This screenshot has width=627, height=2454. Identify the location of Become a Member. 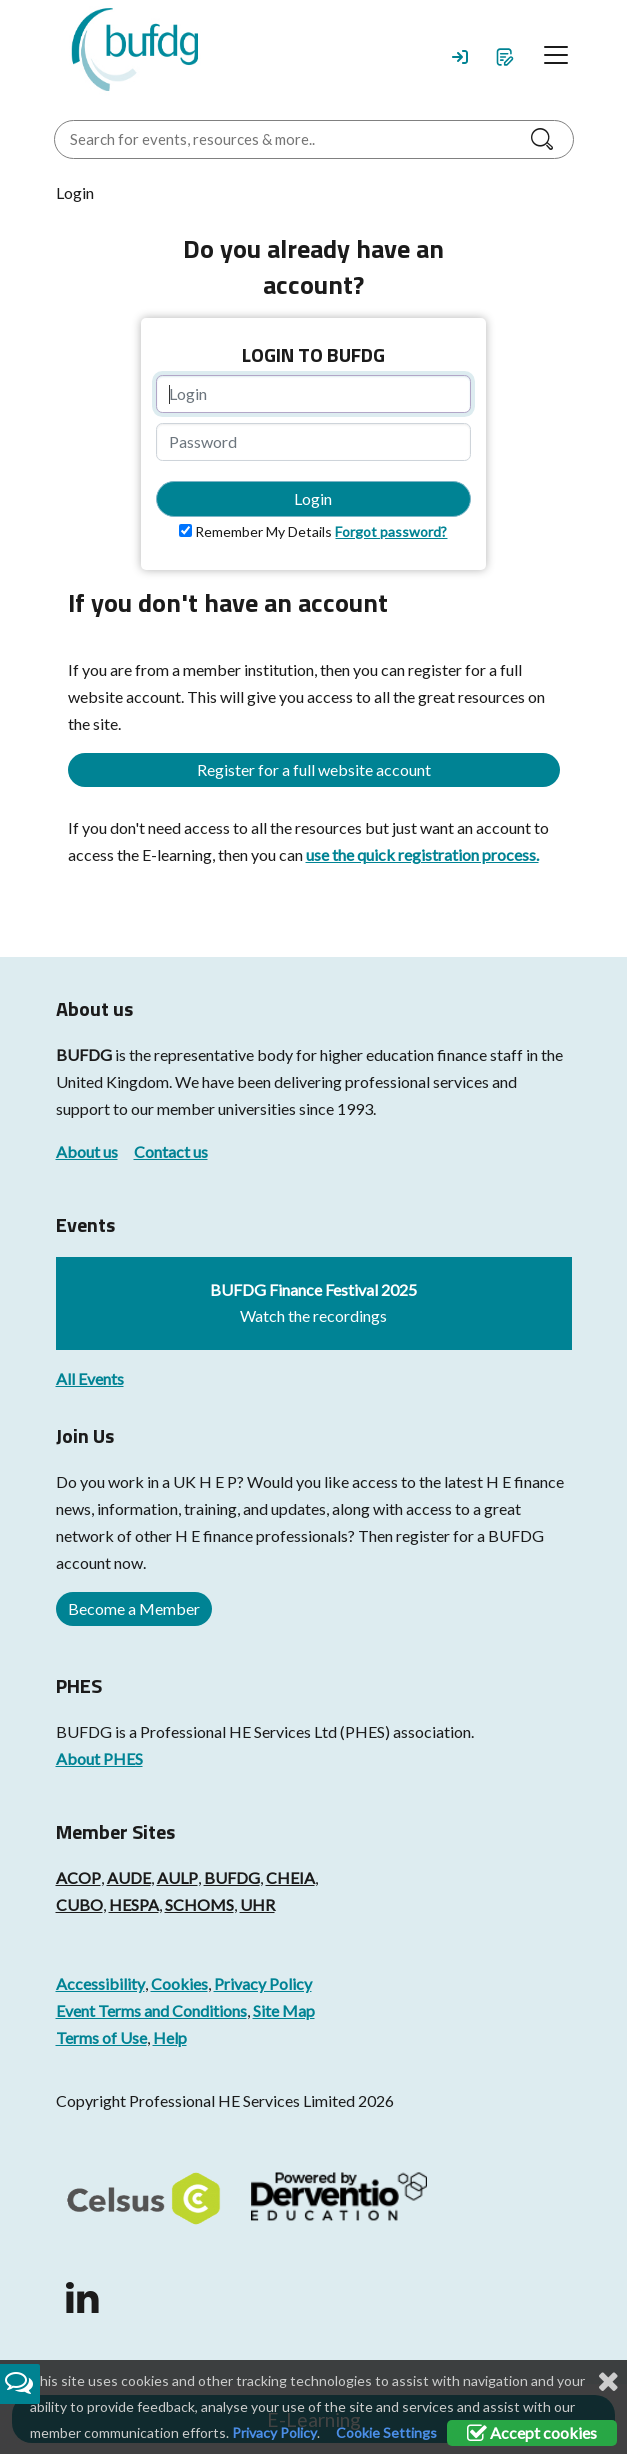
(134, 1608).